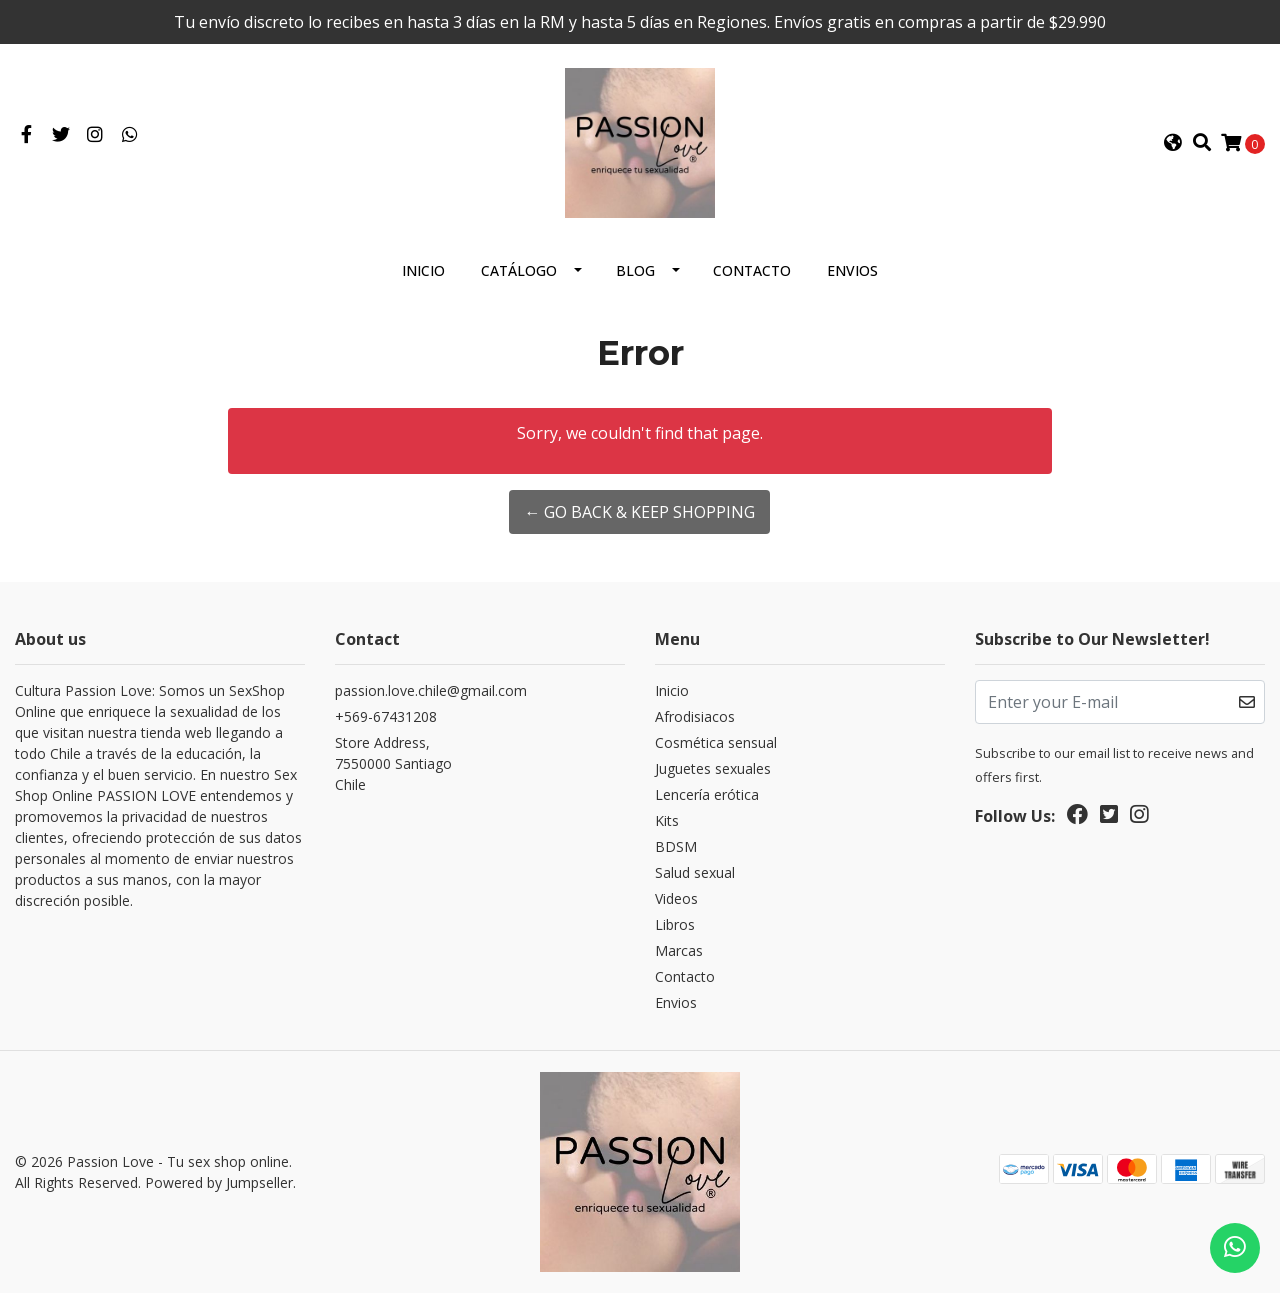 The height and width of the screenshot is (1293, 1280). Describe the element at coordinates (695, 872) in the screenshot. I see `Salud sexual` at that location.